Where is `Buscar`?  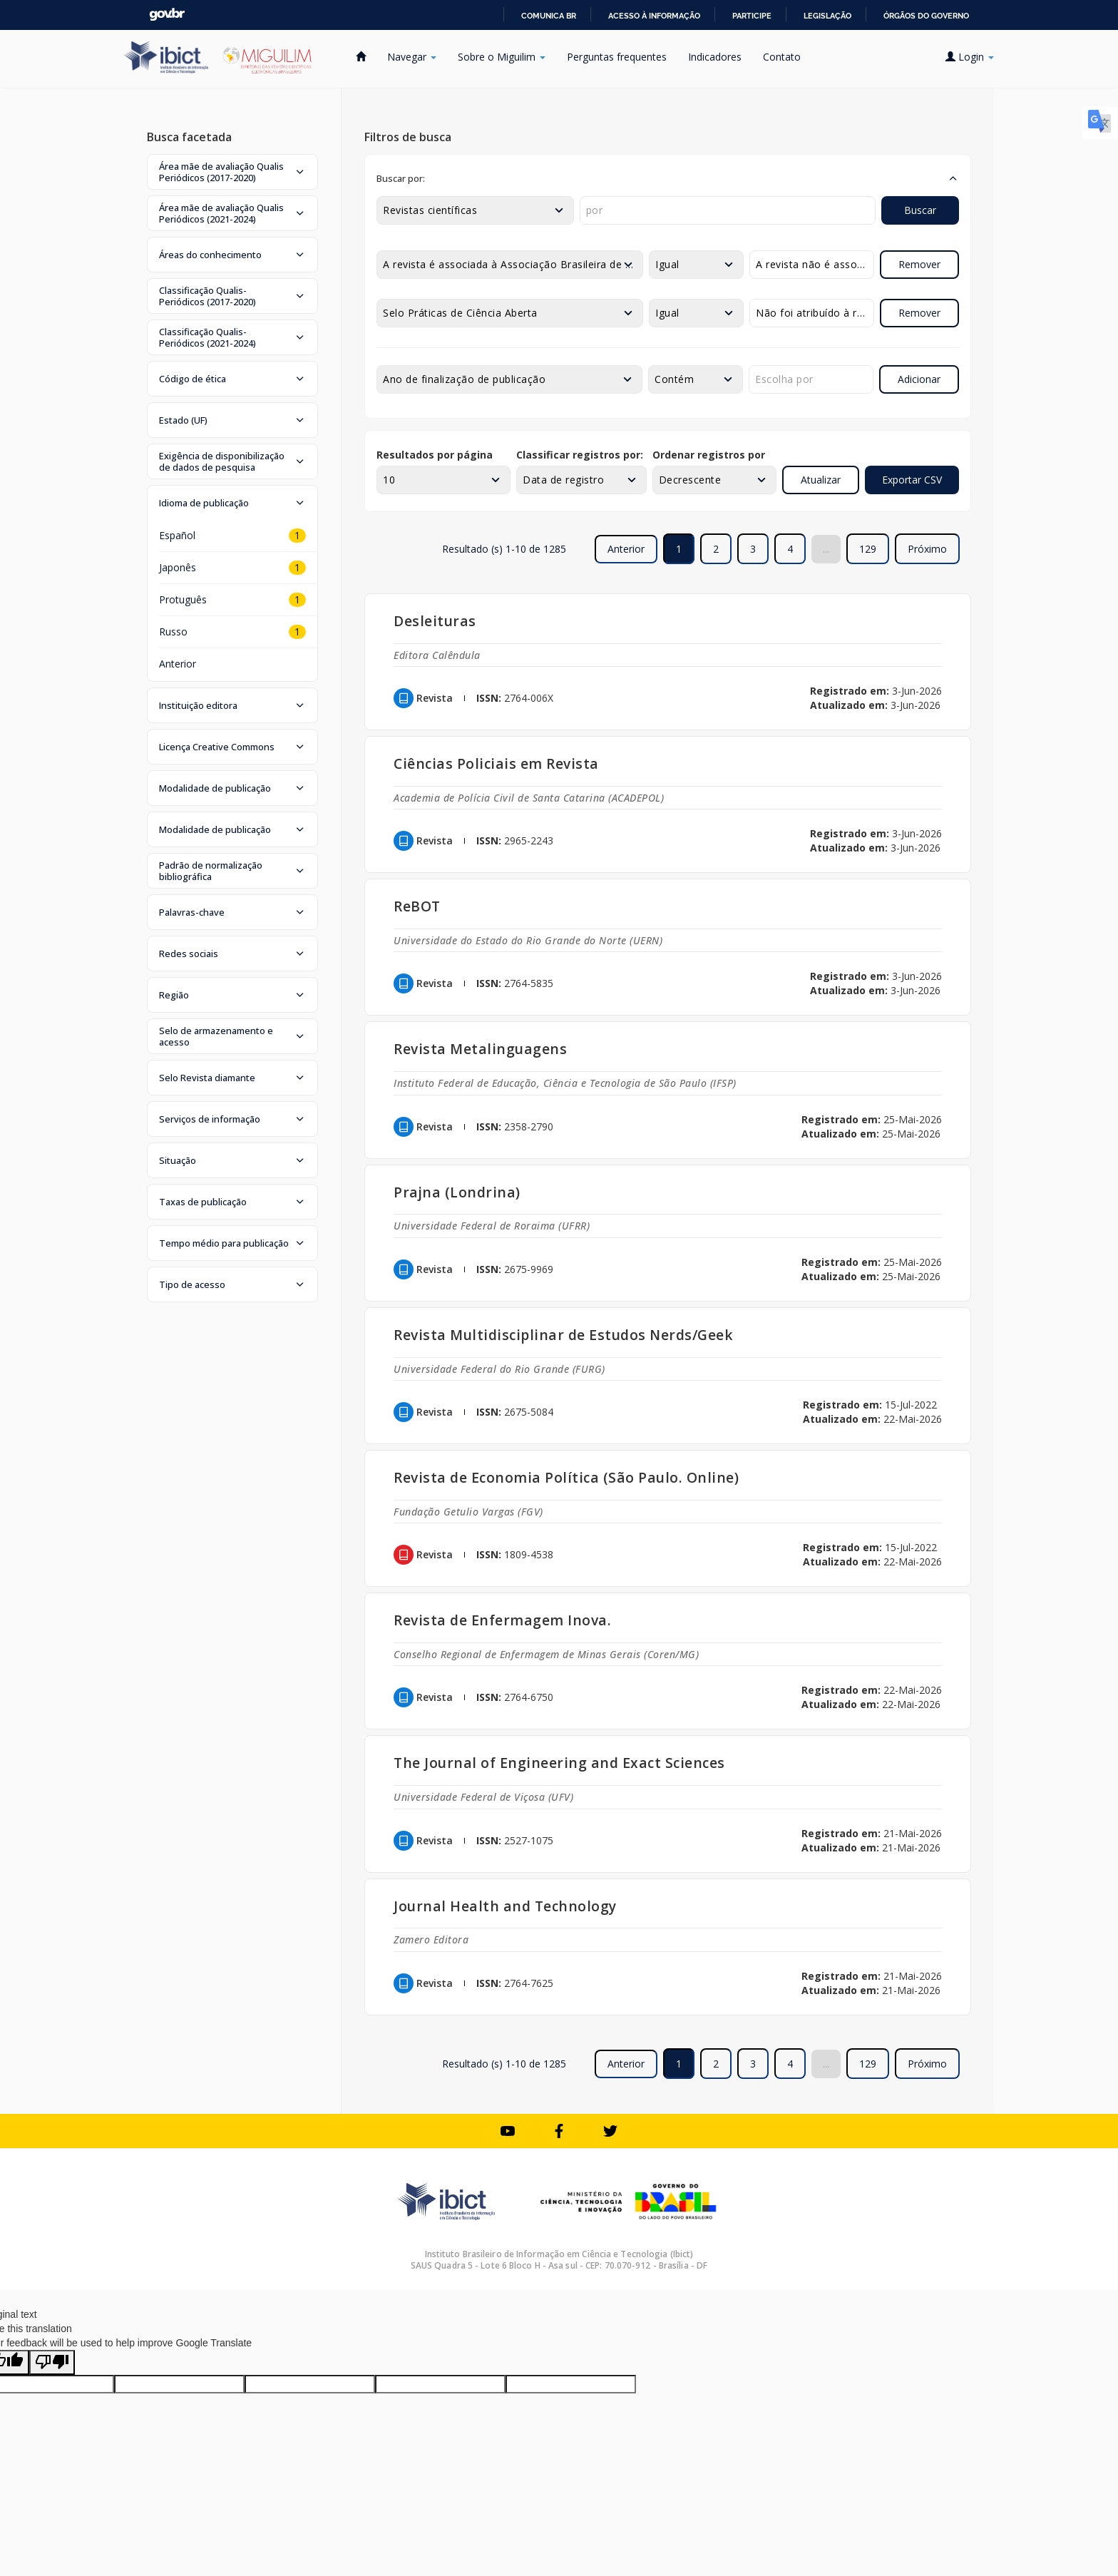
Buscar is located at coordinates (920, 210).